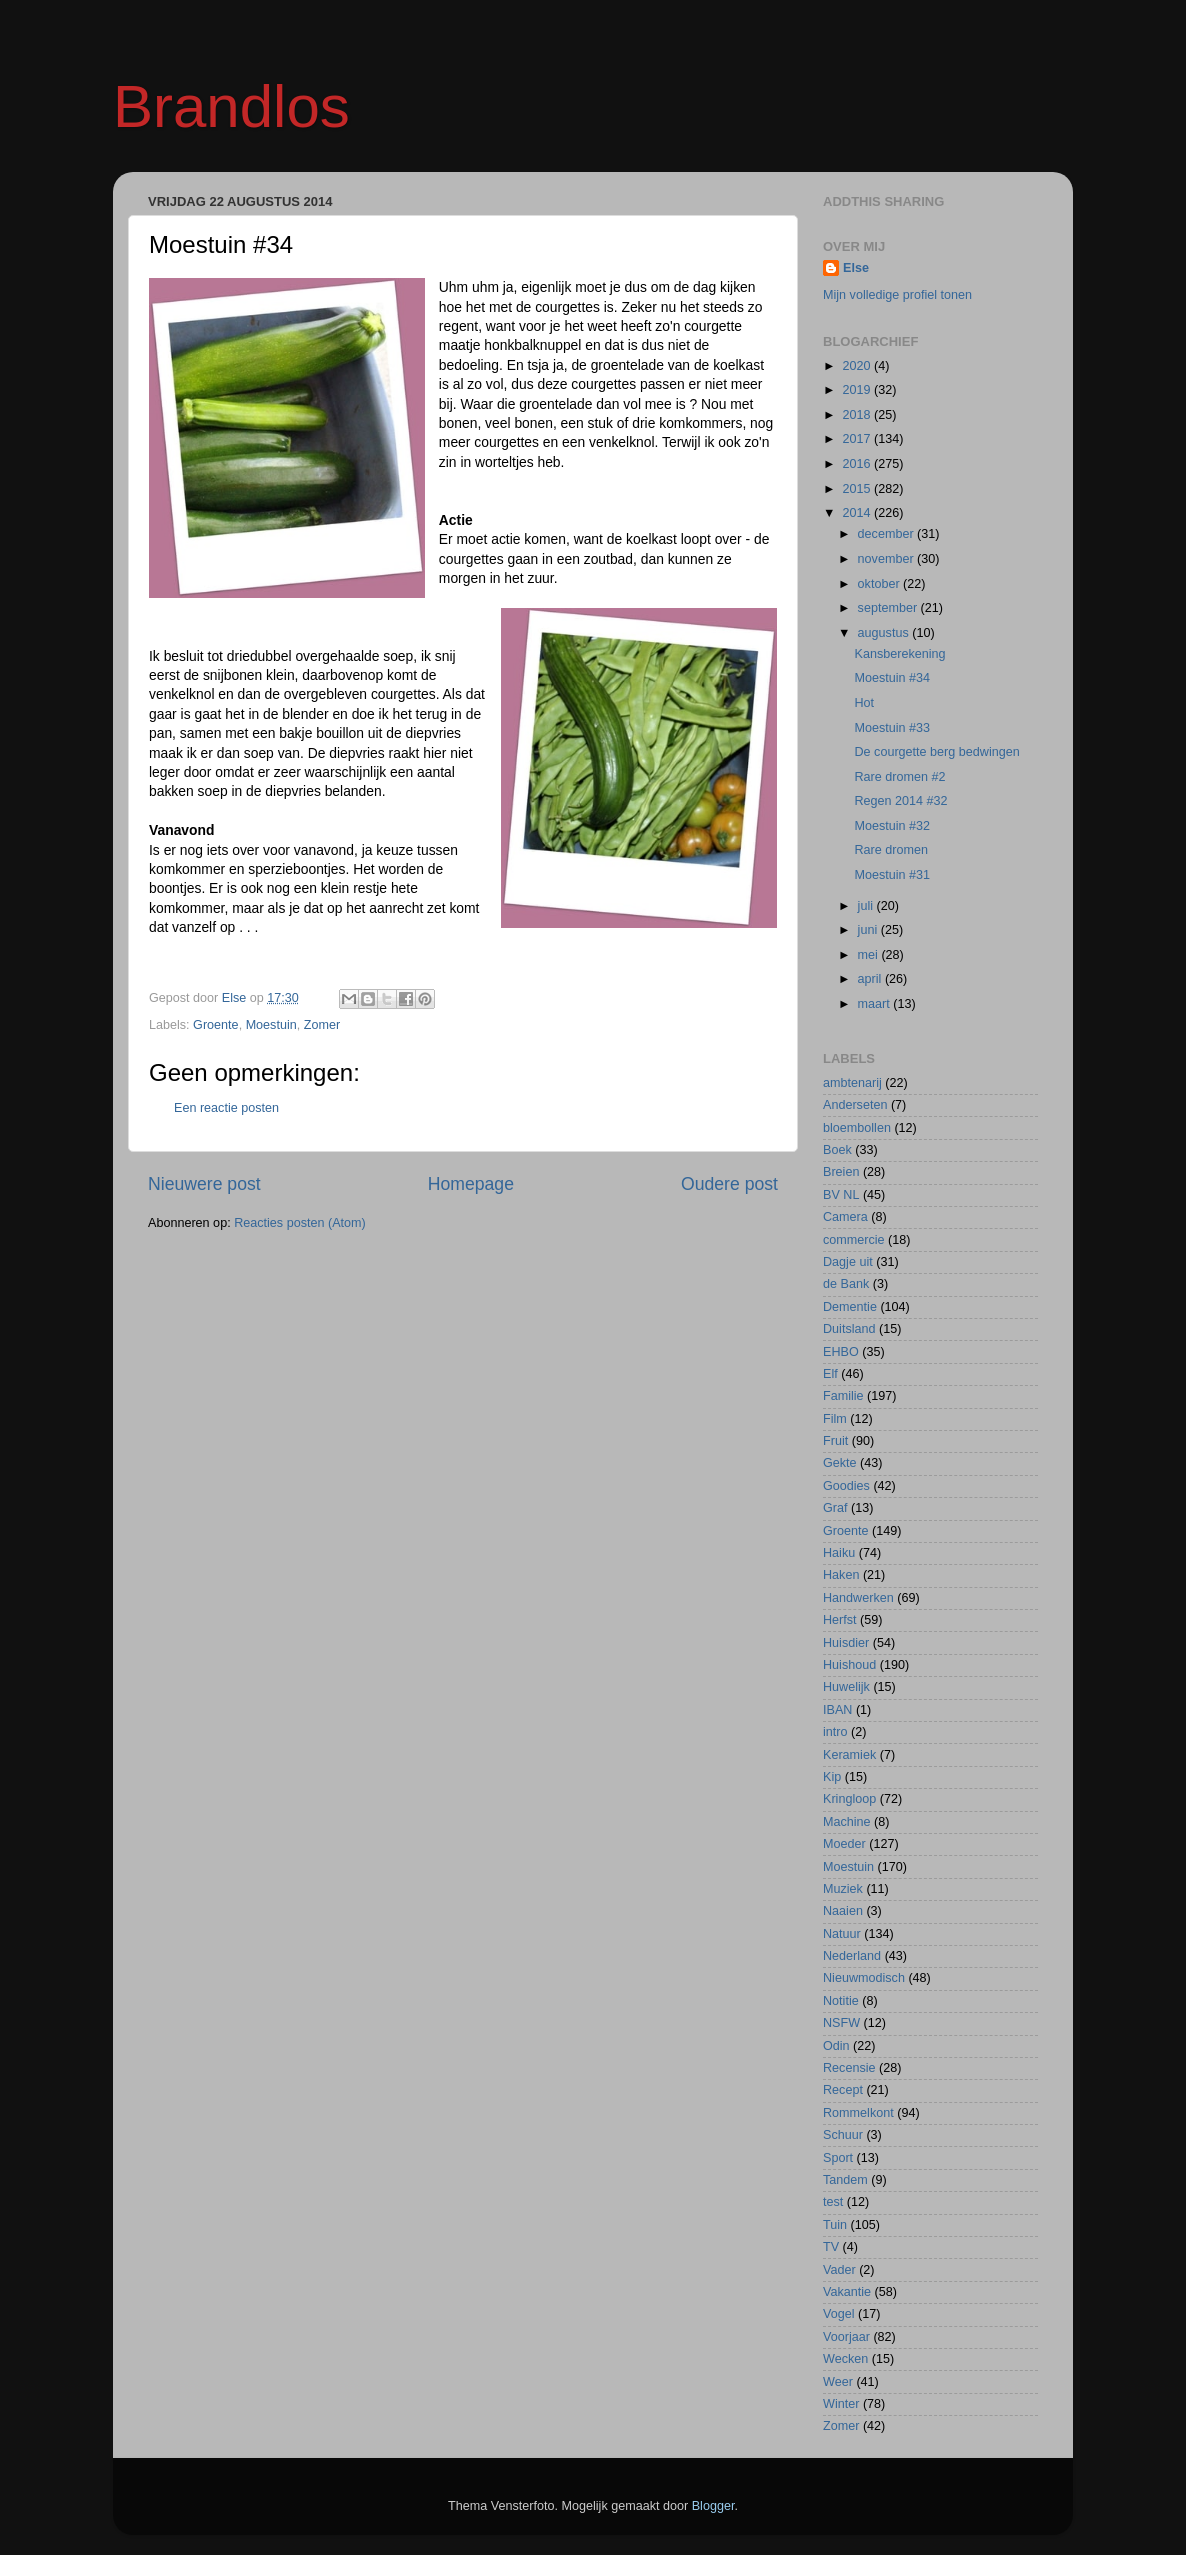 The image size is (1186, 2555). Describe the element at coordinates (892, 728) in the screenshot. I see `Moestuin #33` at that location.